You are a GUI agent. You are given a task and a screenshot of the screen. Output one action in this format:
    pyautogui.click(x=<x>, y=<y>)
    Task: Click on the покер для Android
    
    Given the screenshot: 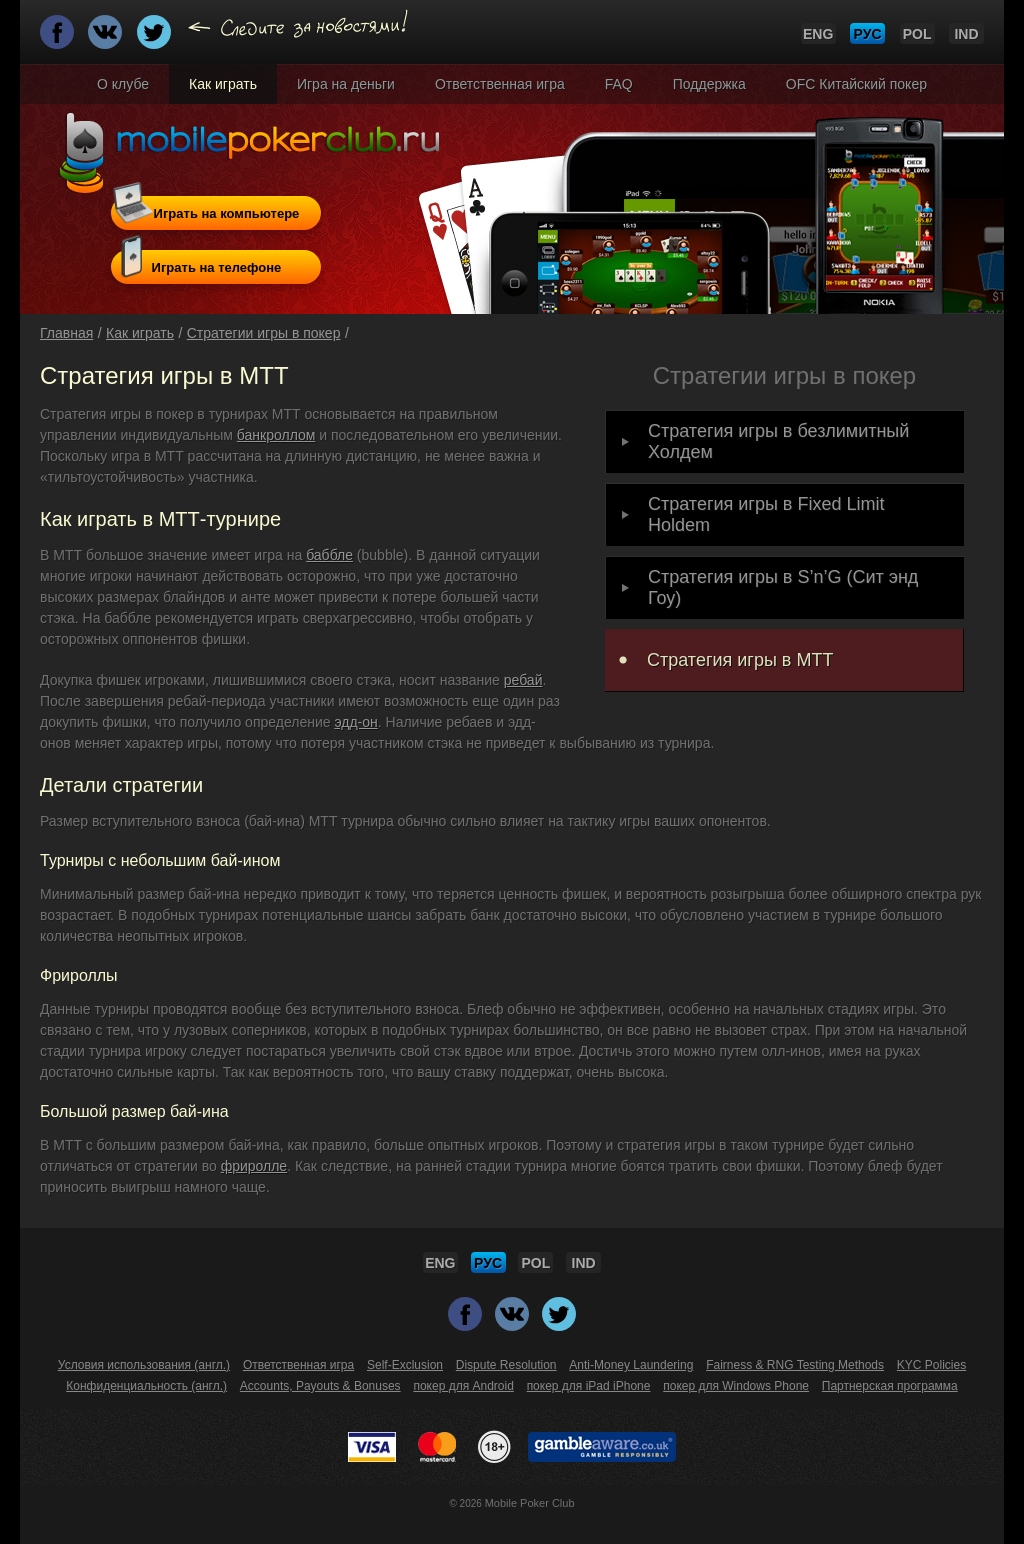 What is the action you would take?
    pyautogui.click(x=463, y=1386)
    